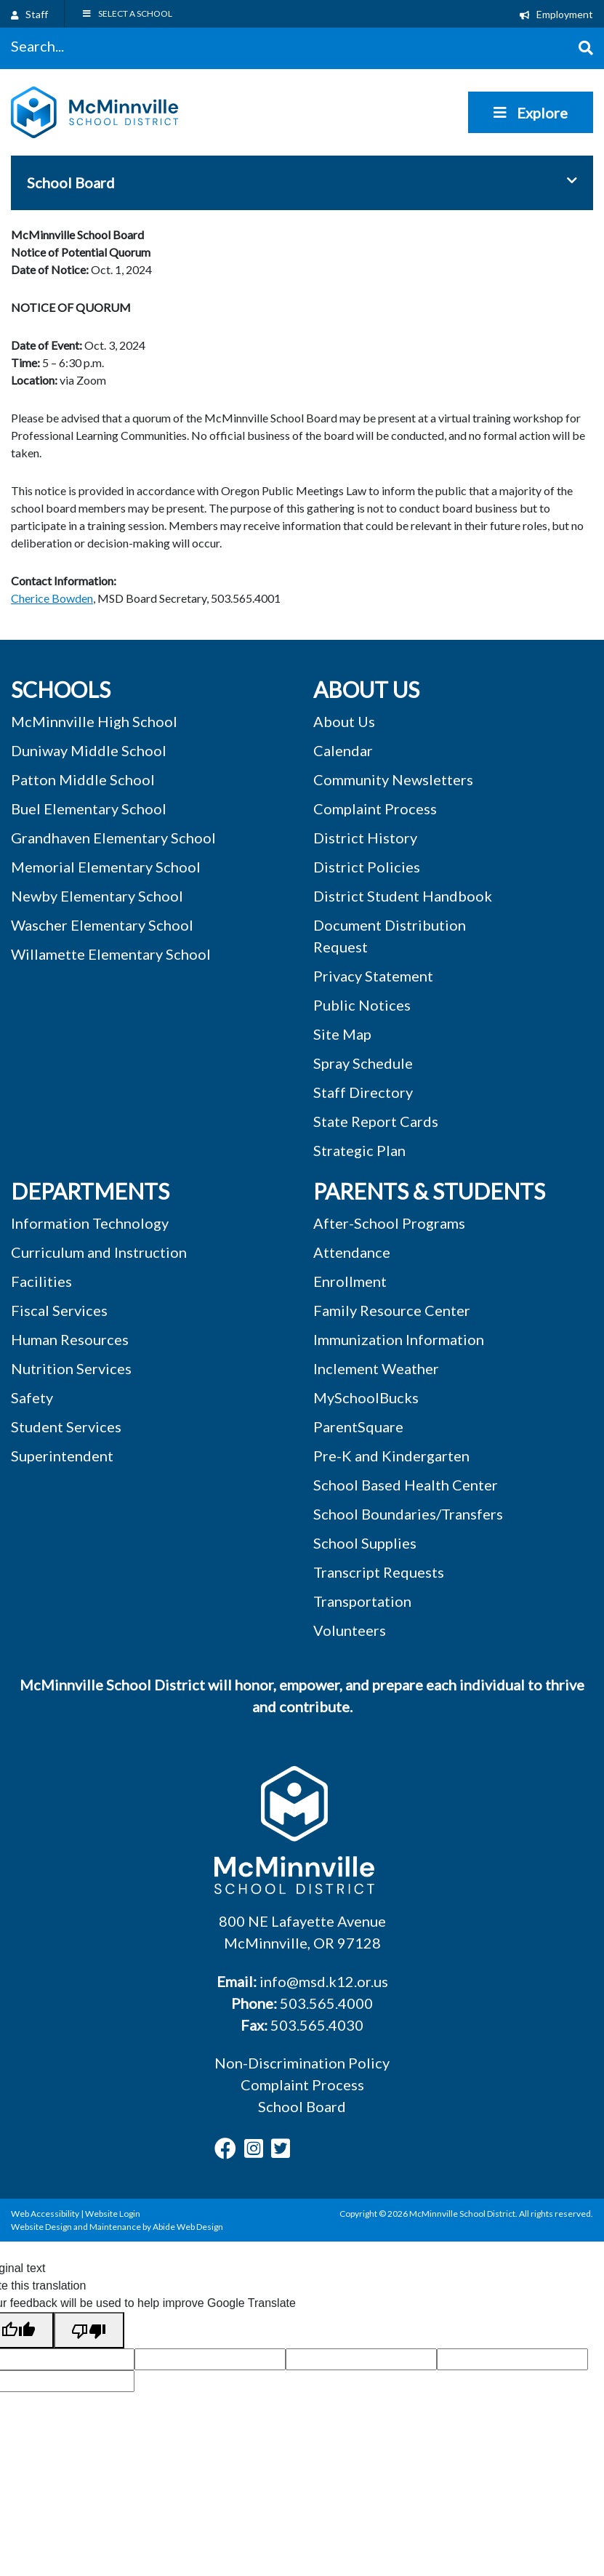 The height and width of the screenshot is (2576, 604). I want to click on SELECT A SCHOOL [Toggle Menu], so click(126, 13).